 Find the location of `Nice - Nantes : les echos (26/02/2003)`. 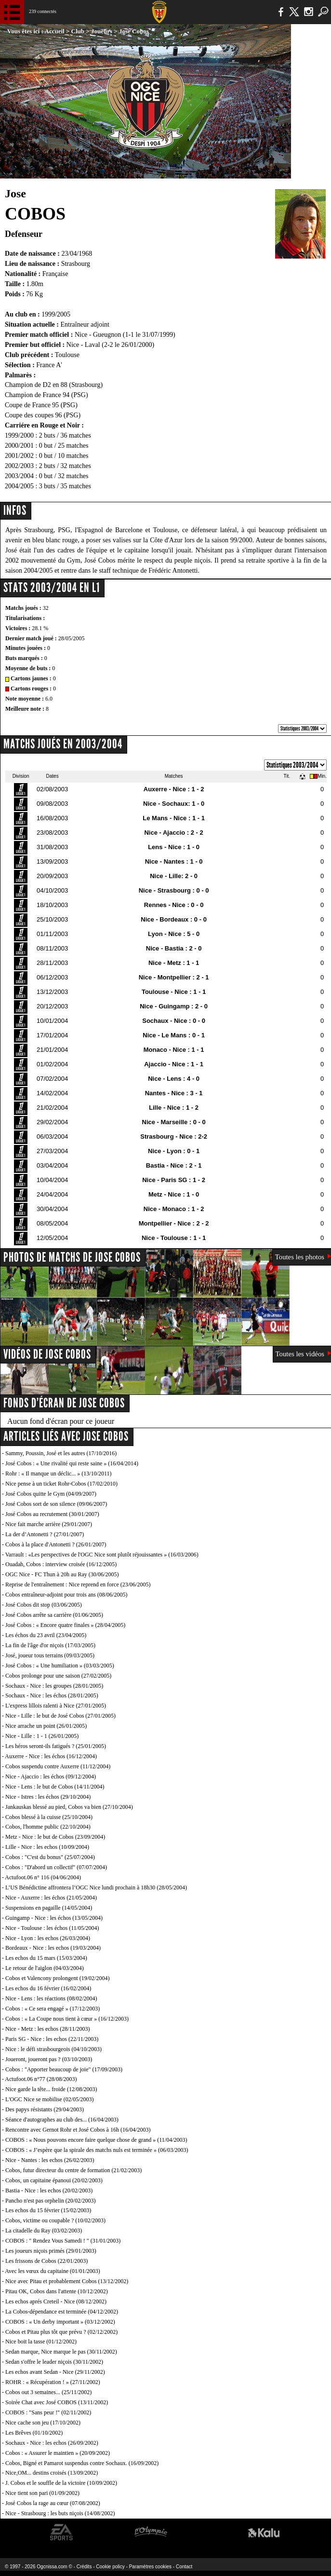

Nice - Nantes : les echos (26/02/2003) is located at coordinates (49, 2160).